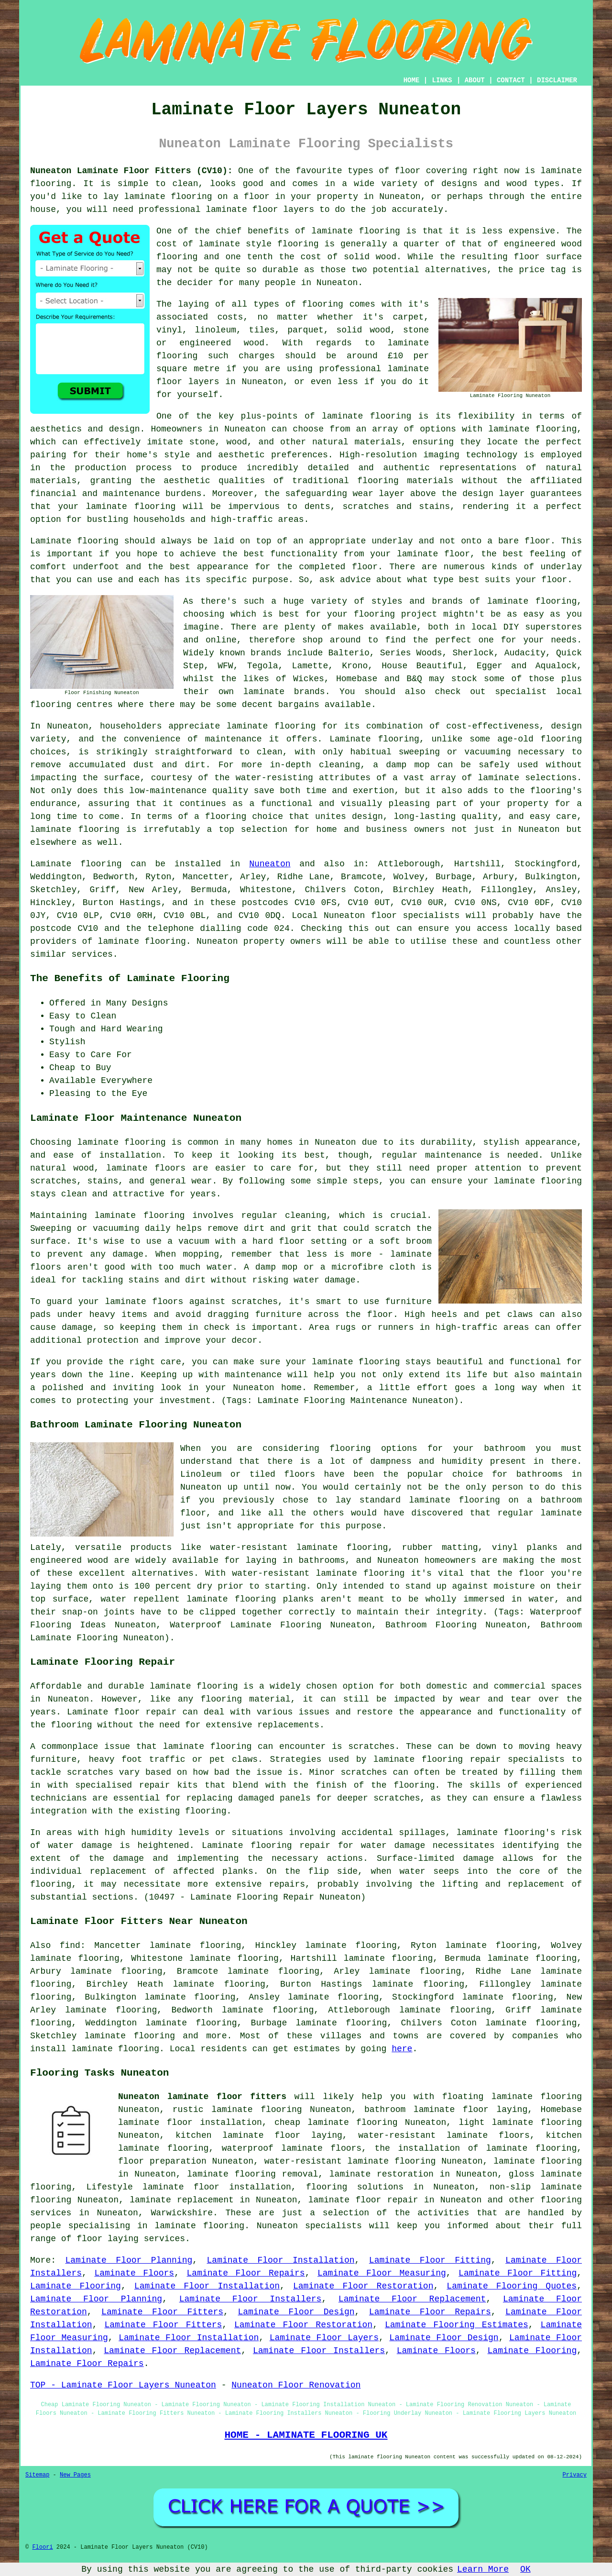 The width and height of the screenshot is (612, 2576). Describe the element at coordinates (355, 2187) in the screenshot. I see `flooring solutions` at that location.